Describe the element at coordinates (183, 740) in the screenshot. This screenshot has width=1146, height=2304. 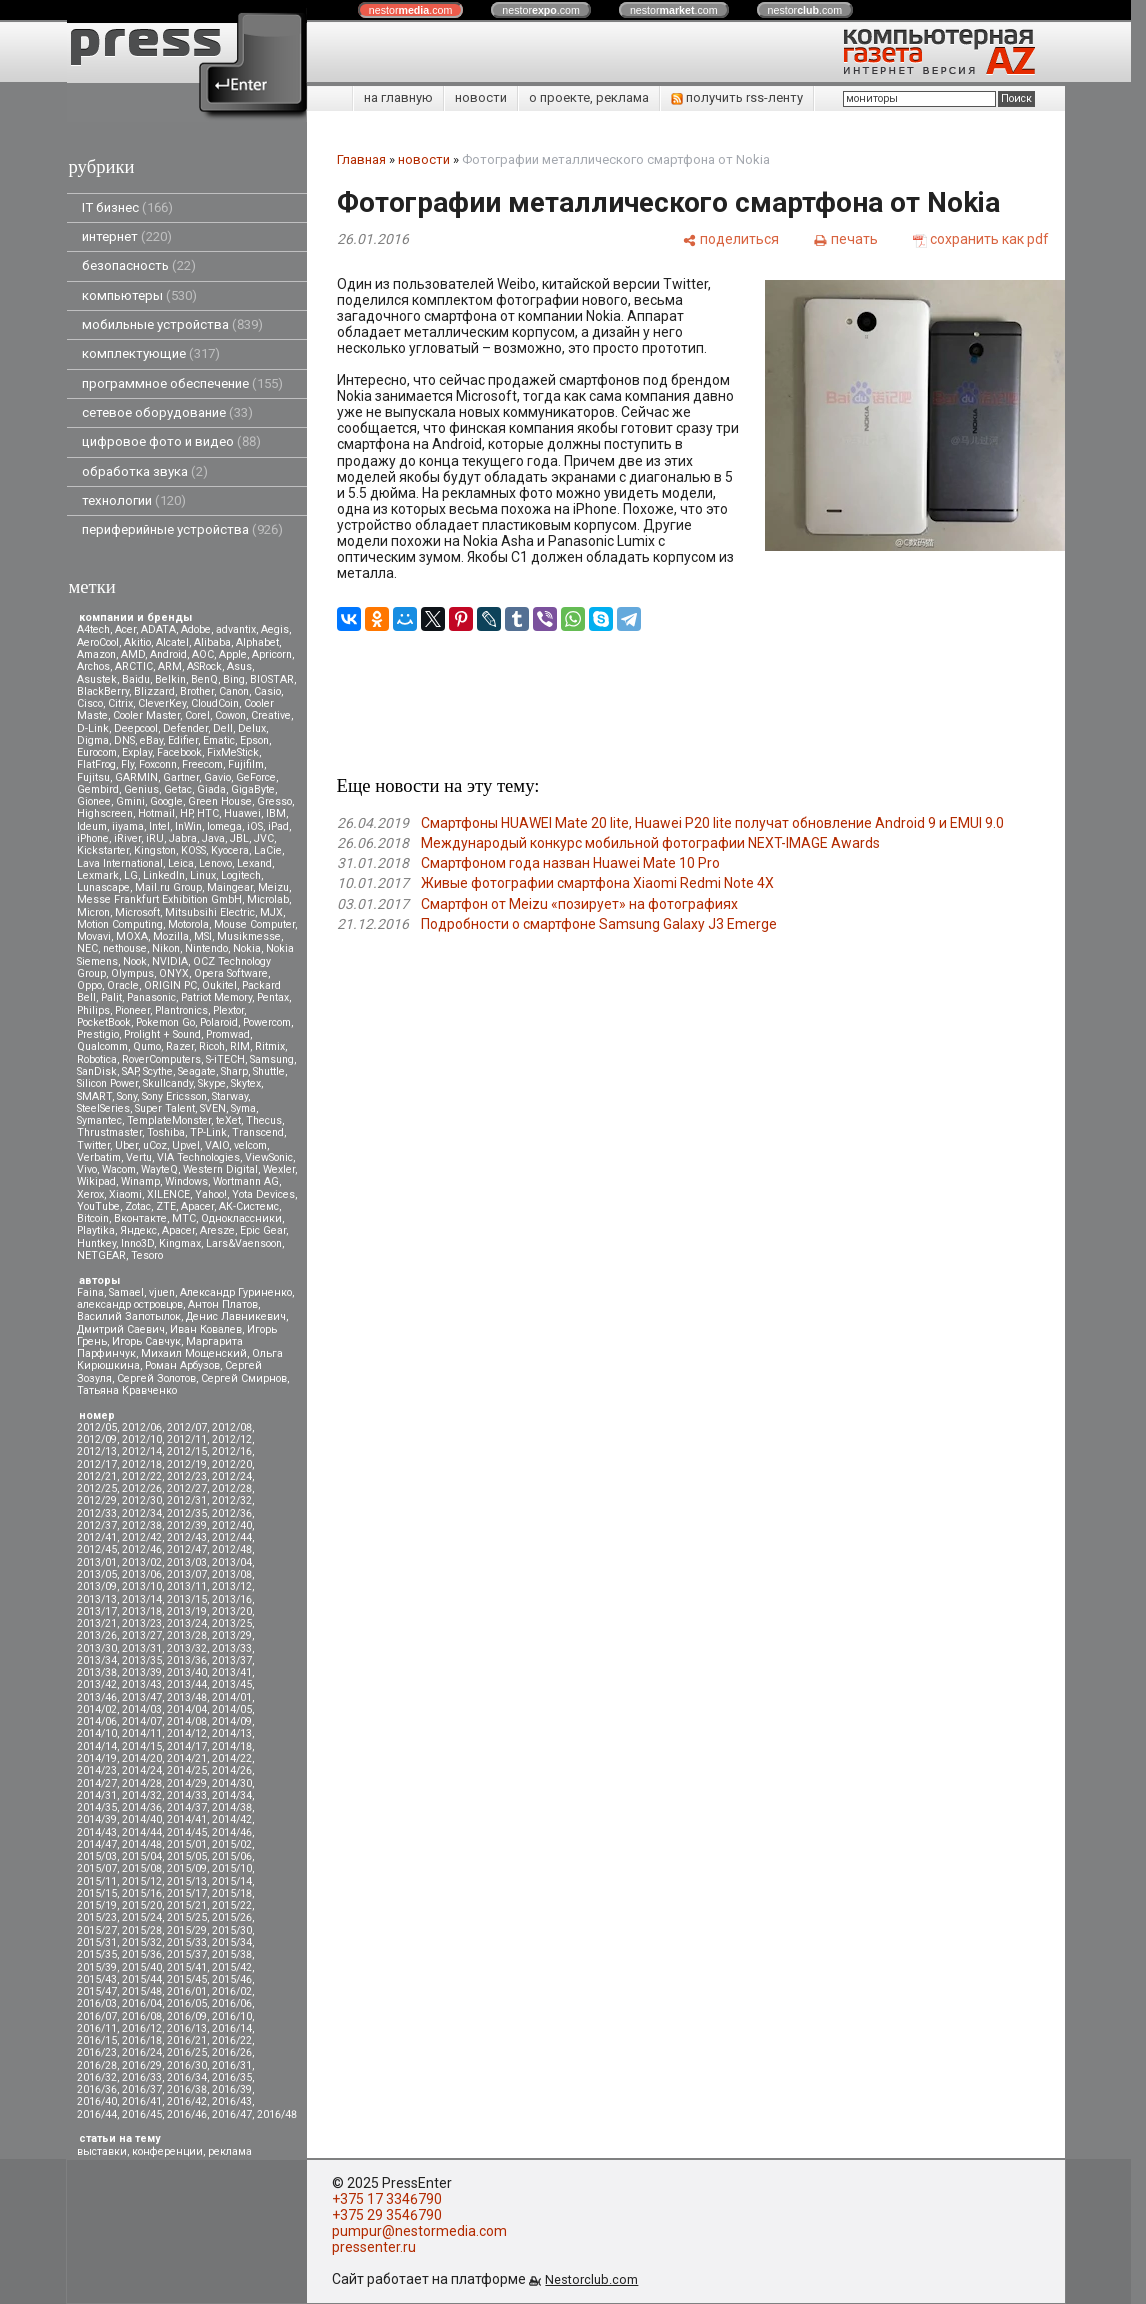
I see `Edifier` at that location.